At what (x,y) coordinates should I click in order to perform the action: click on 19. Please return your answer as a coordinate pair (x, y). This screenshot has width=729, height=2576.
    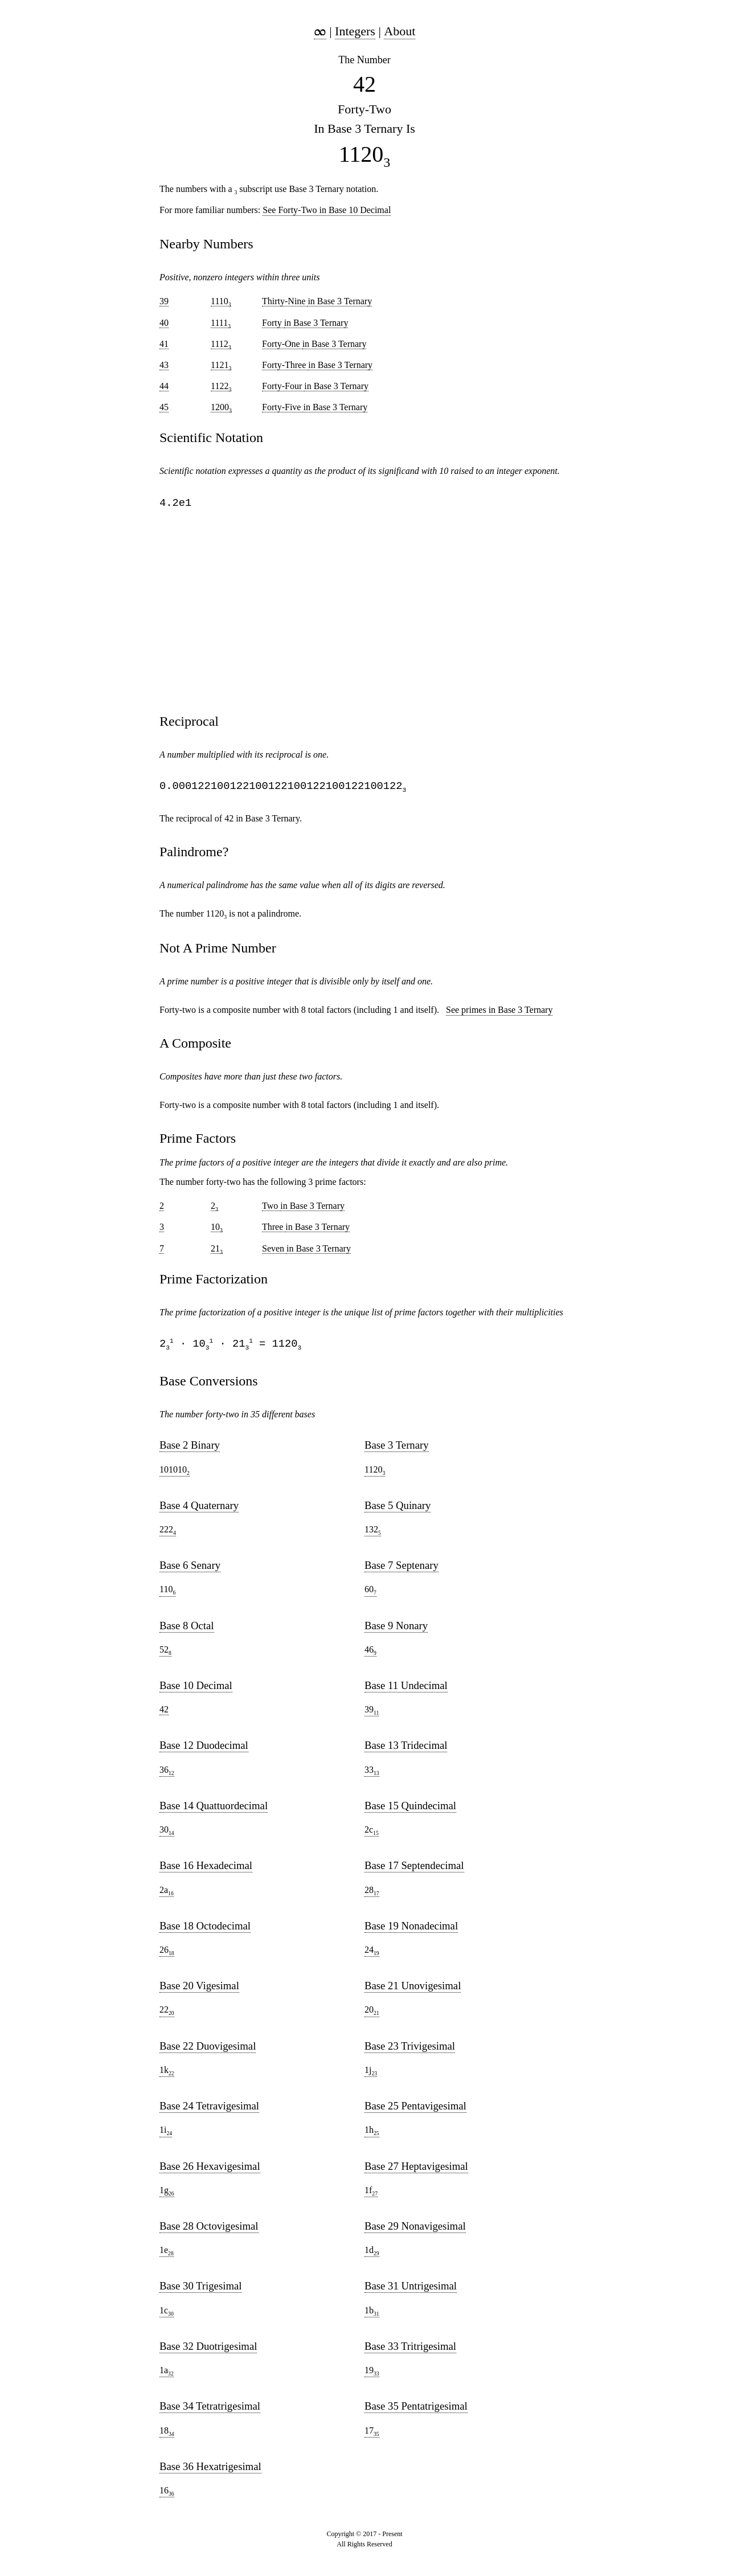
    Looking at the image, I should click on (371, 2375).